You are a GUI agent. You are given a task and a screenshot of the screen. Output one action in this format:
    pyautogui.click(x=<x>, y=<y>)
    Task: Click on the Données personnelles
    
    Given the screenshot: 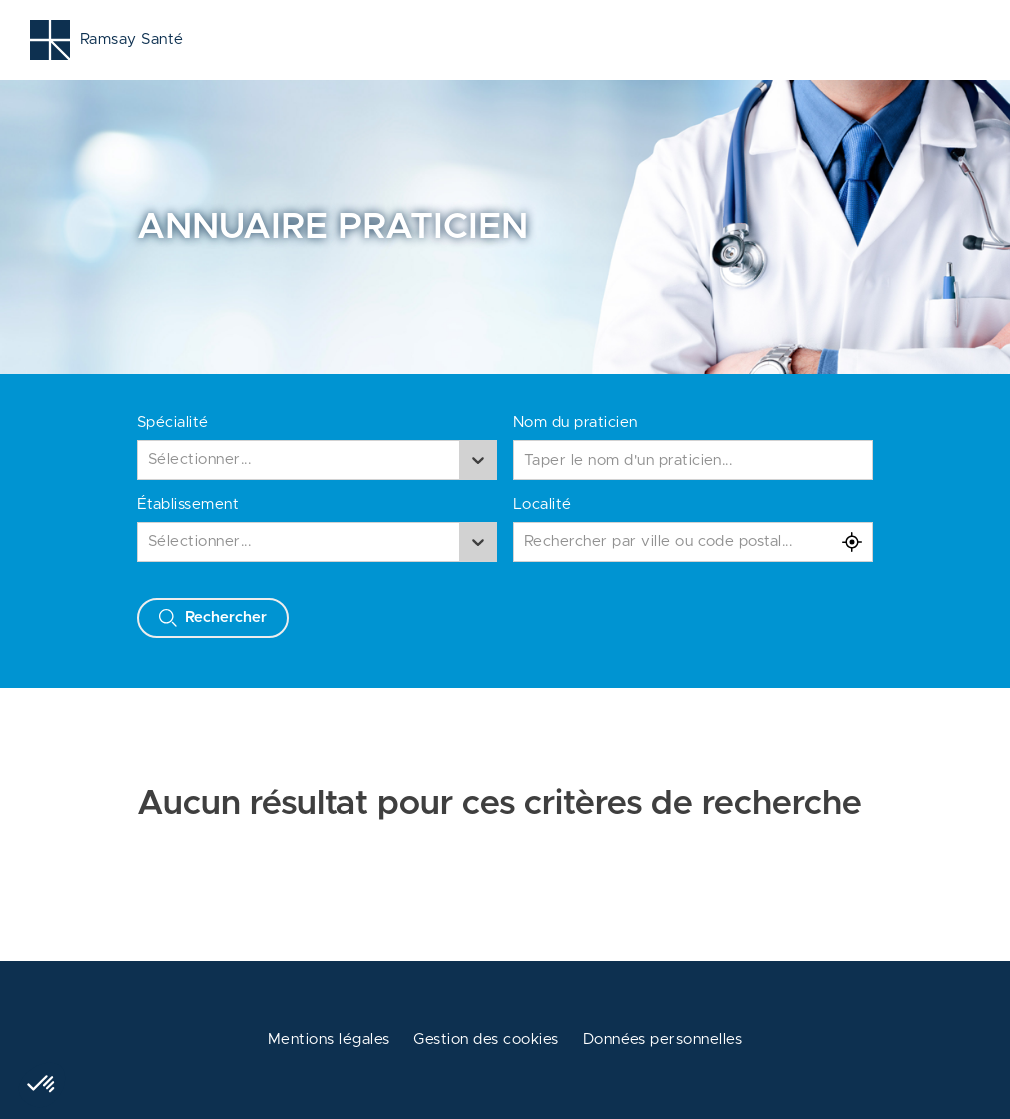 What is the action you would take?
    pyautogui.click(x=663, y=1039)
    